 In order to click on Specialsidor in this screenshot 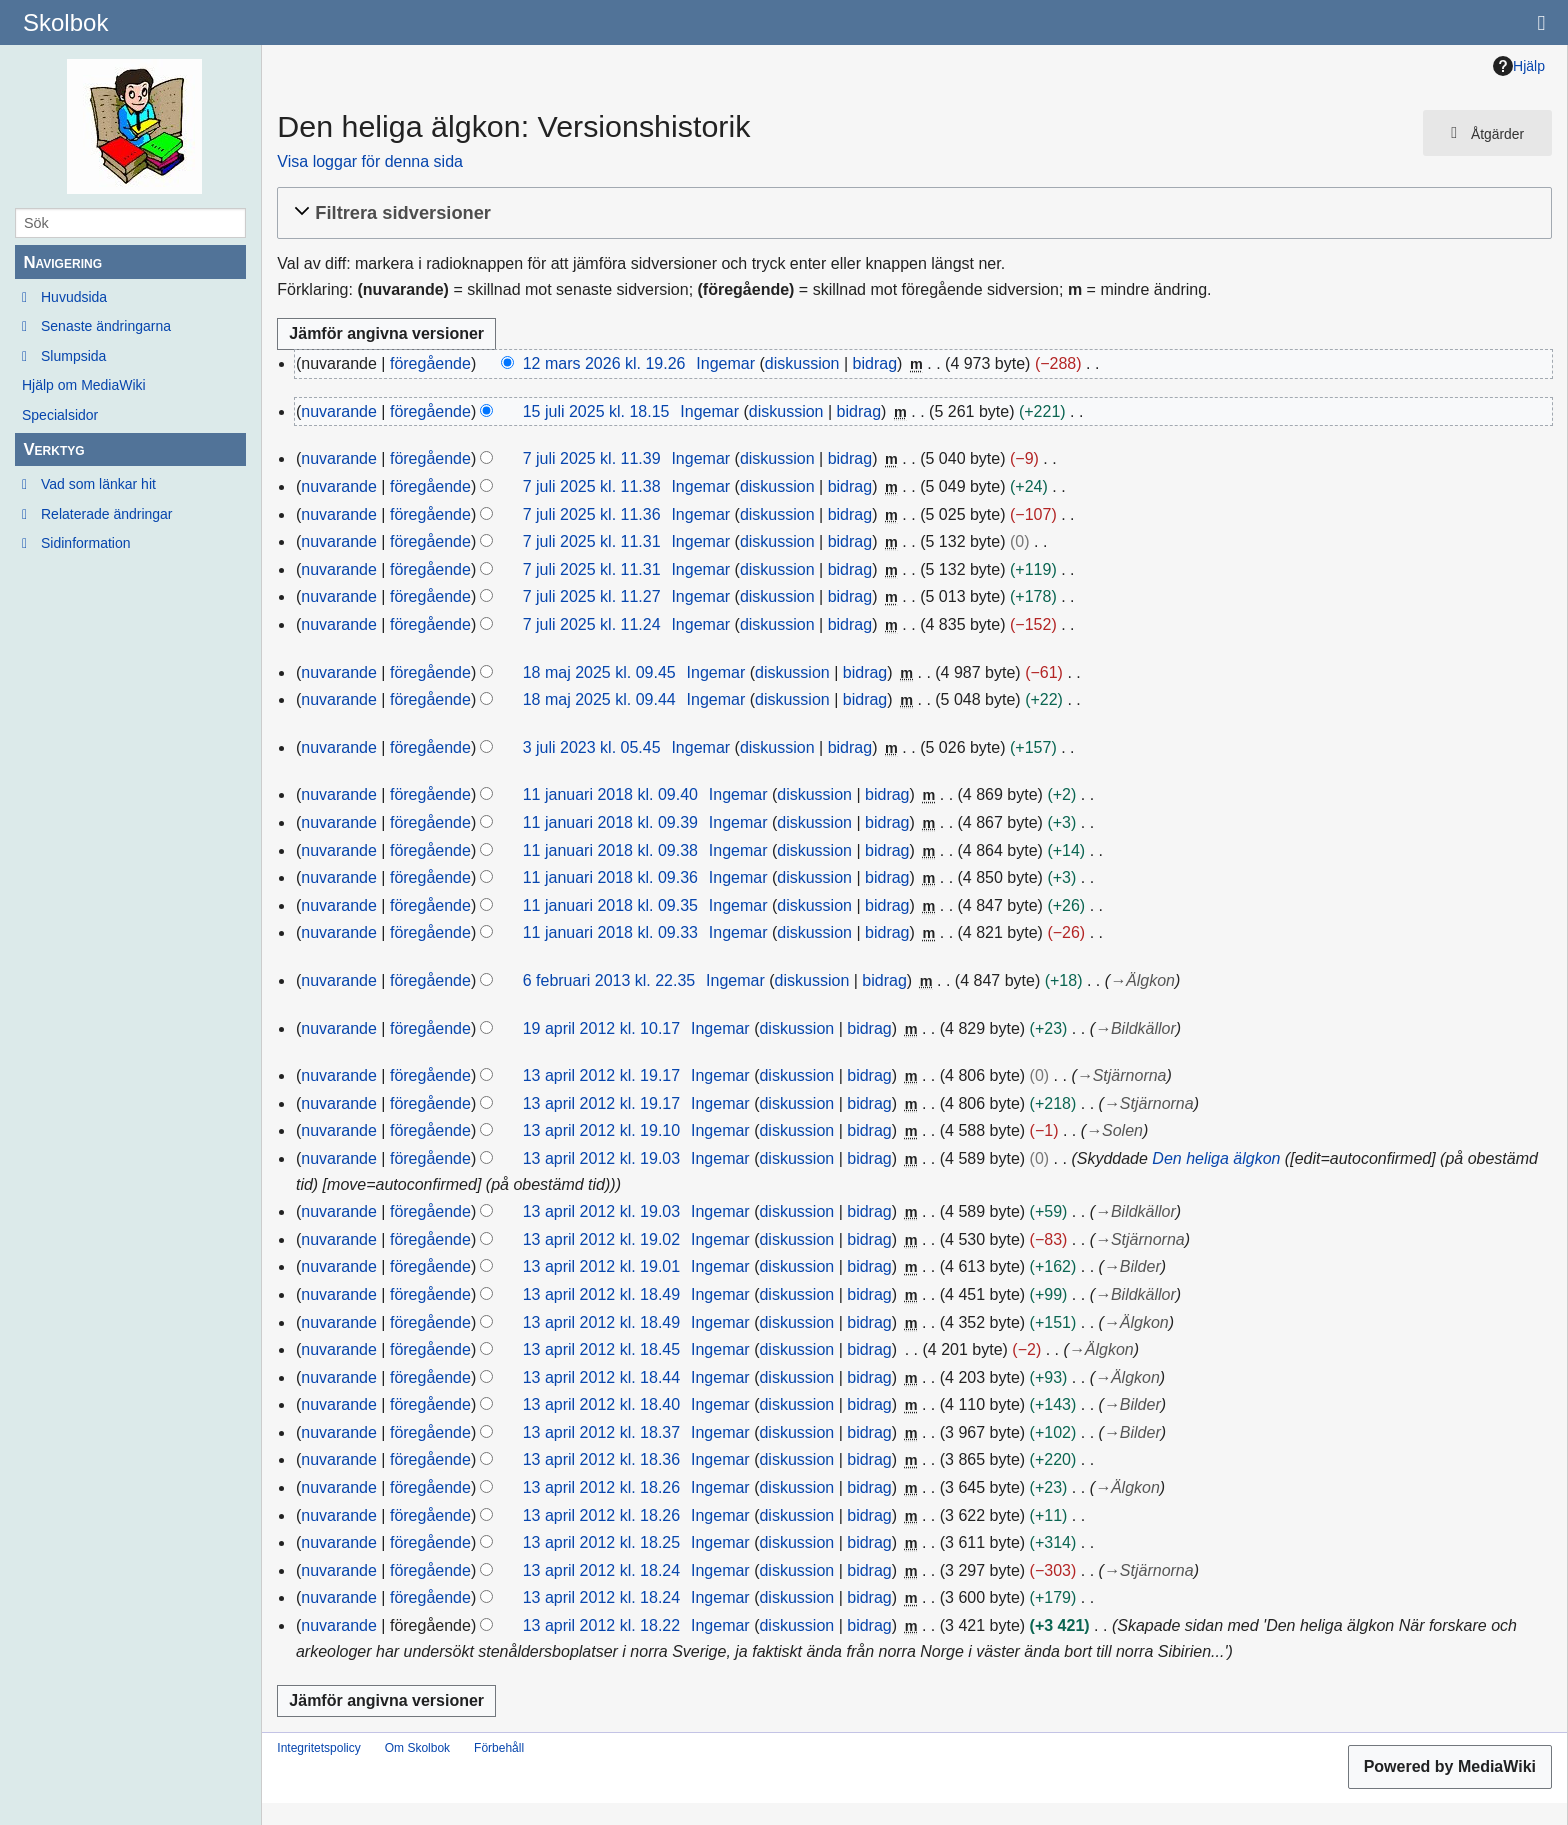, I will do `click(60, 415)`.